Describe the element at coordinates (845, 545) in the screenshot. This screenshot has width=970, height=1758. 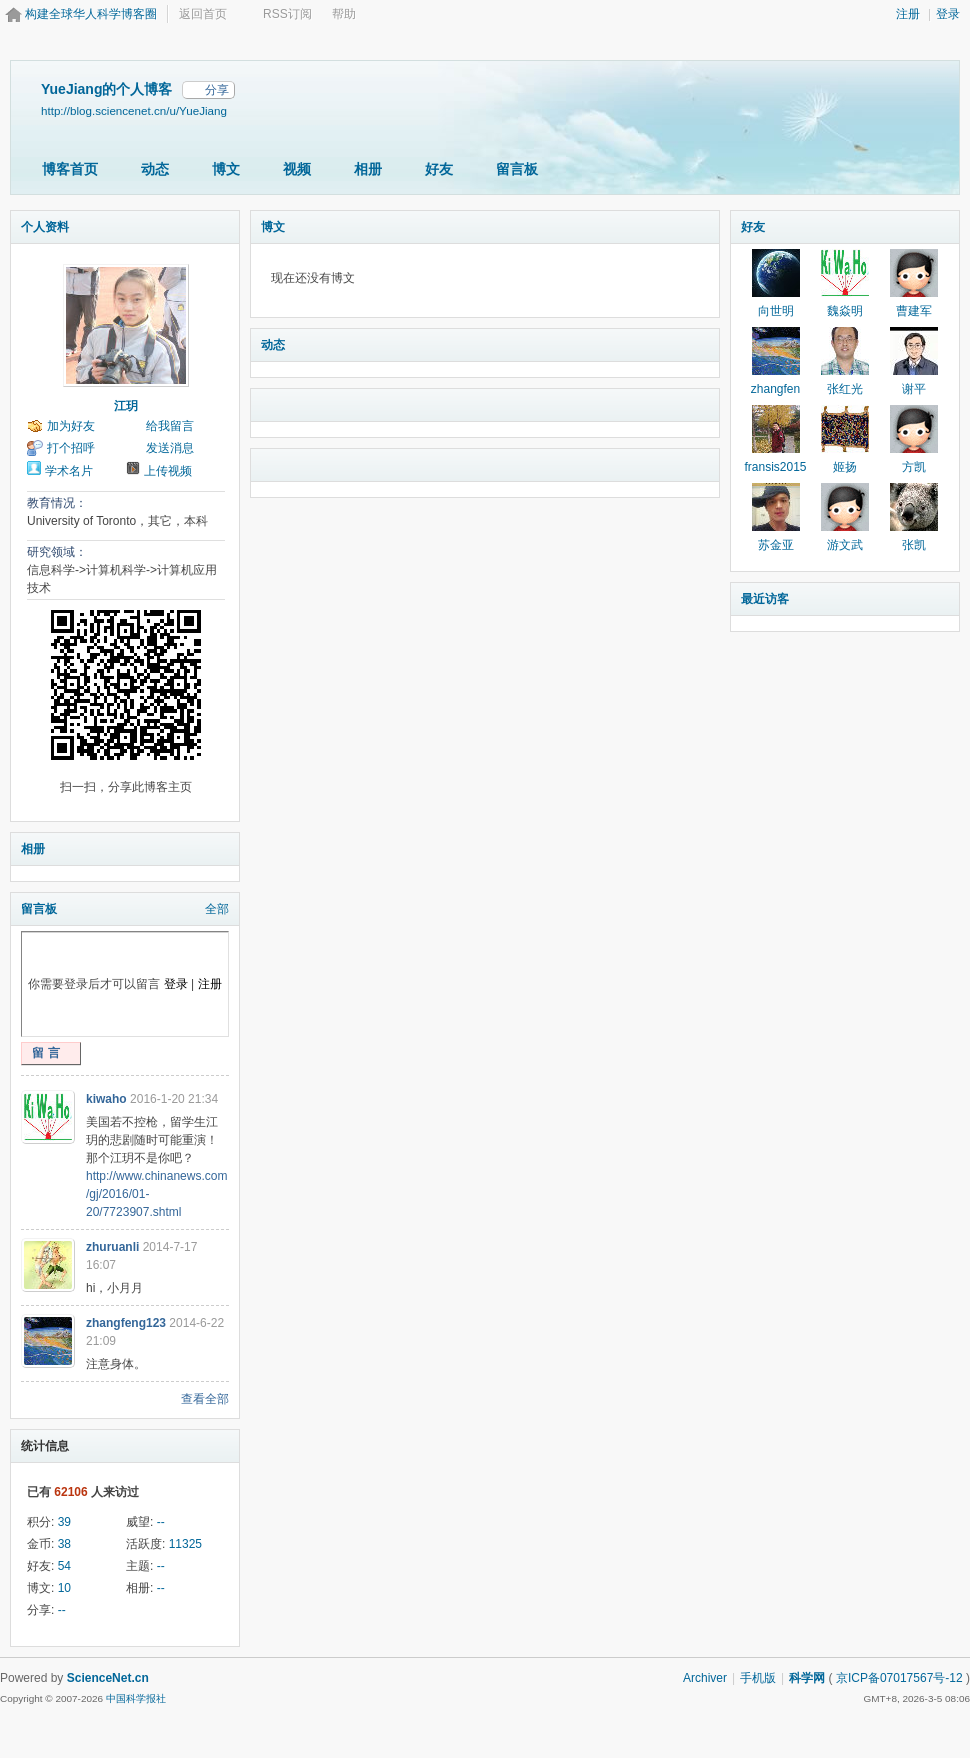
I see `游文武` at that location.